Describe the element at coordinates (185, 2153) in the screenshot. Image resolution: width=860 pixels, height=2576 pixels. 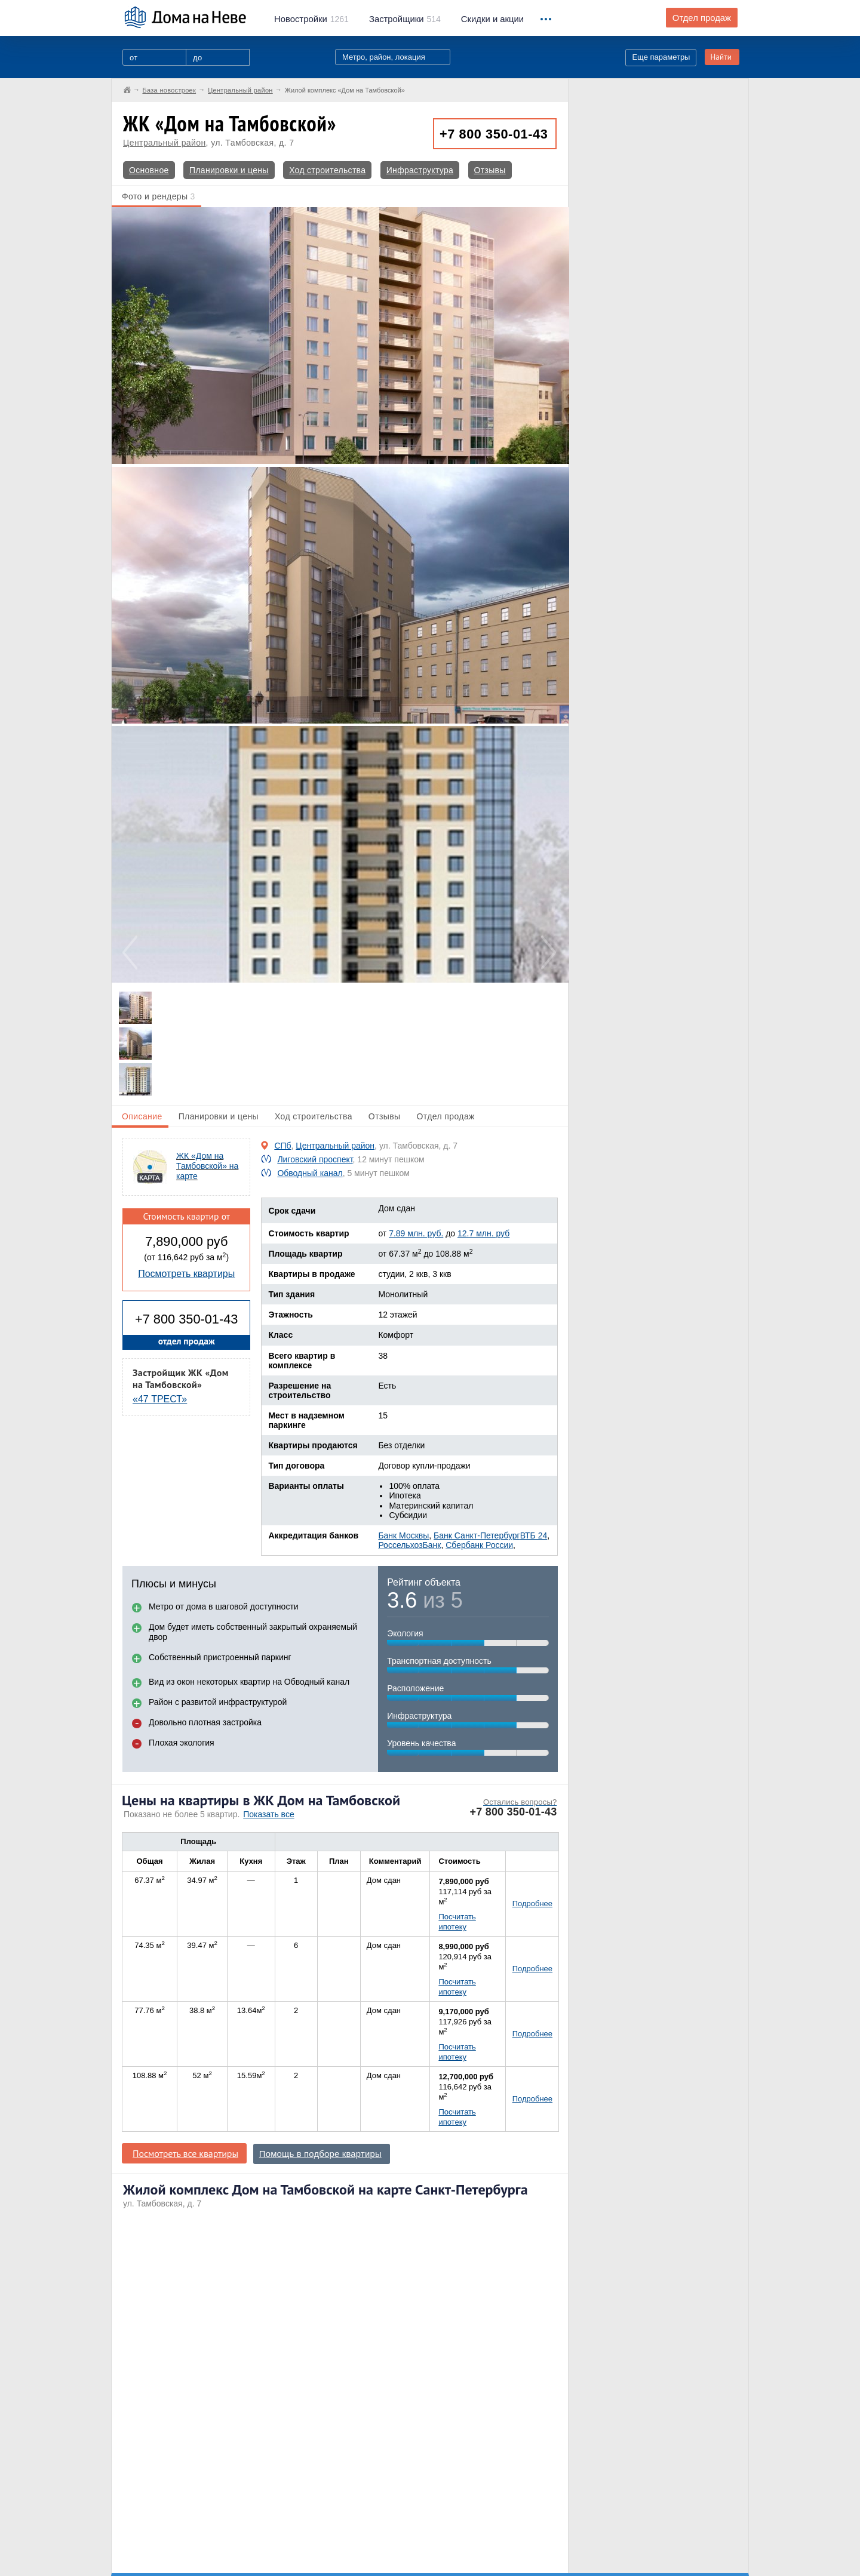
I see `Посмотреть все квартиры` at that location.